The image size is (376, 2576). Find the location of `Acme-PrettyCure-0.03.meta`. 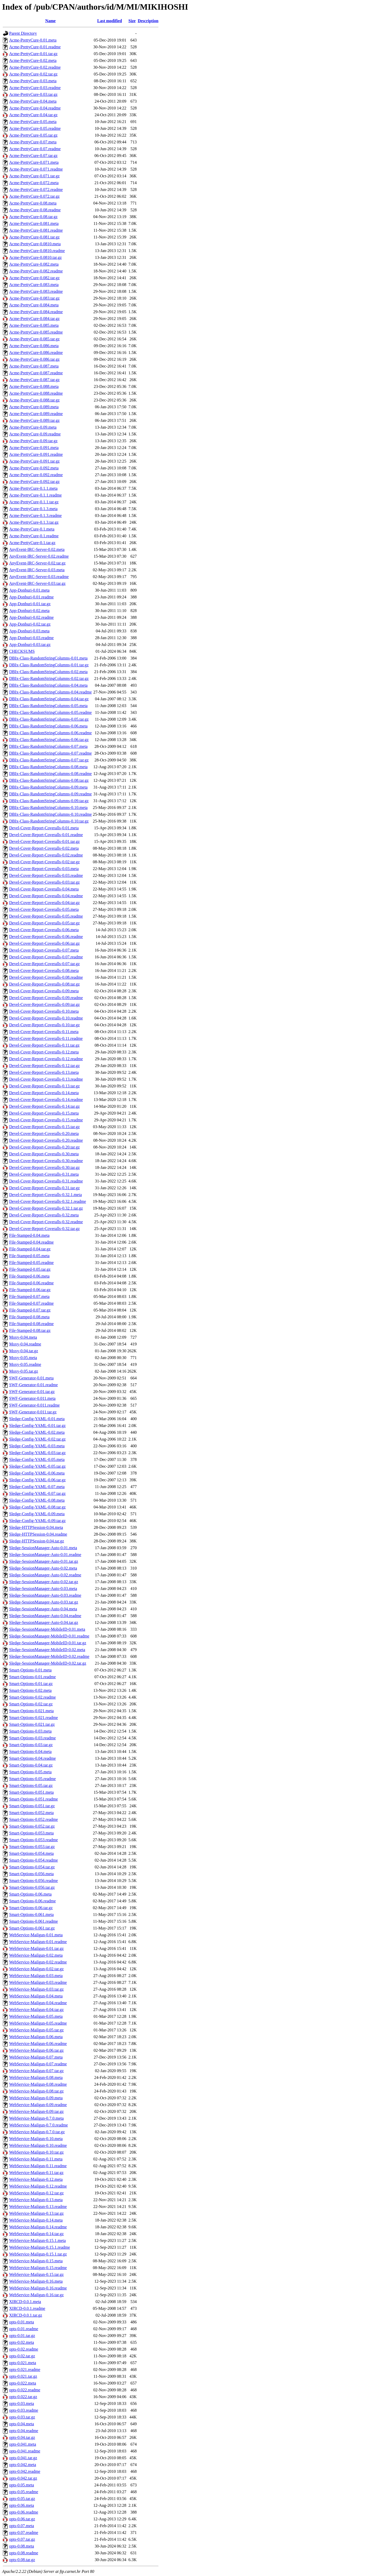

Acme-PrettyCure-0.03.meta is located at coordinates (32, 81).